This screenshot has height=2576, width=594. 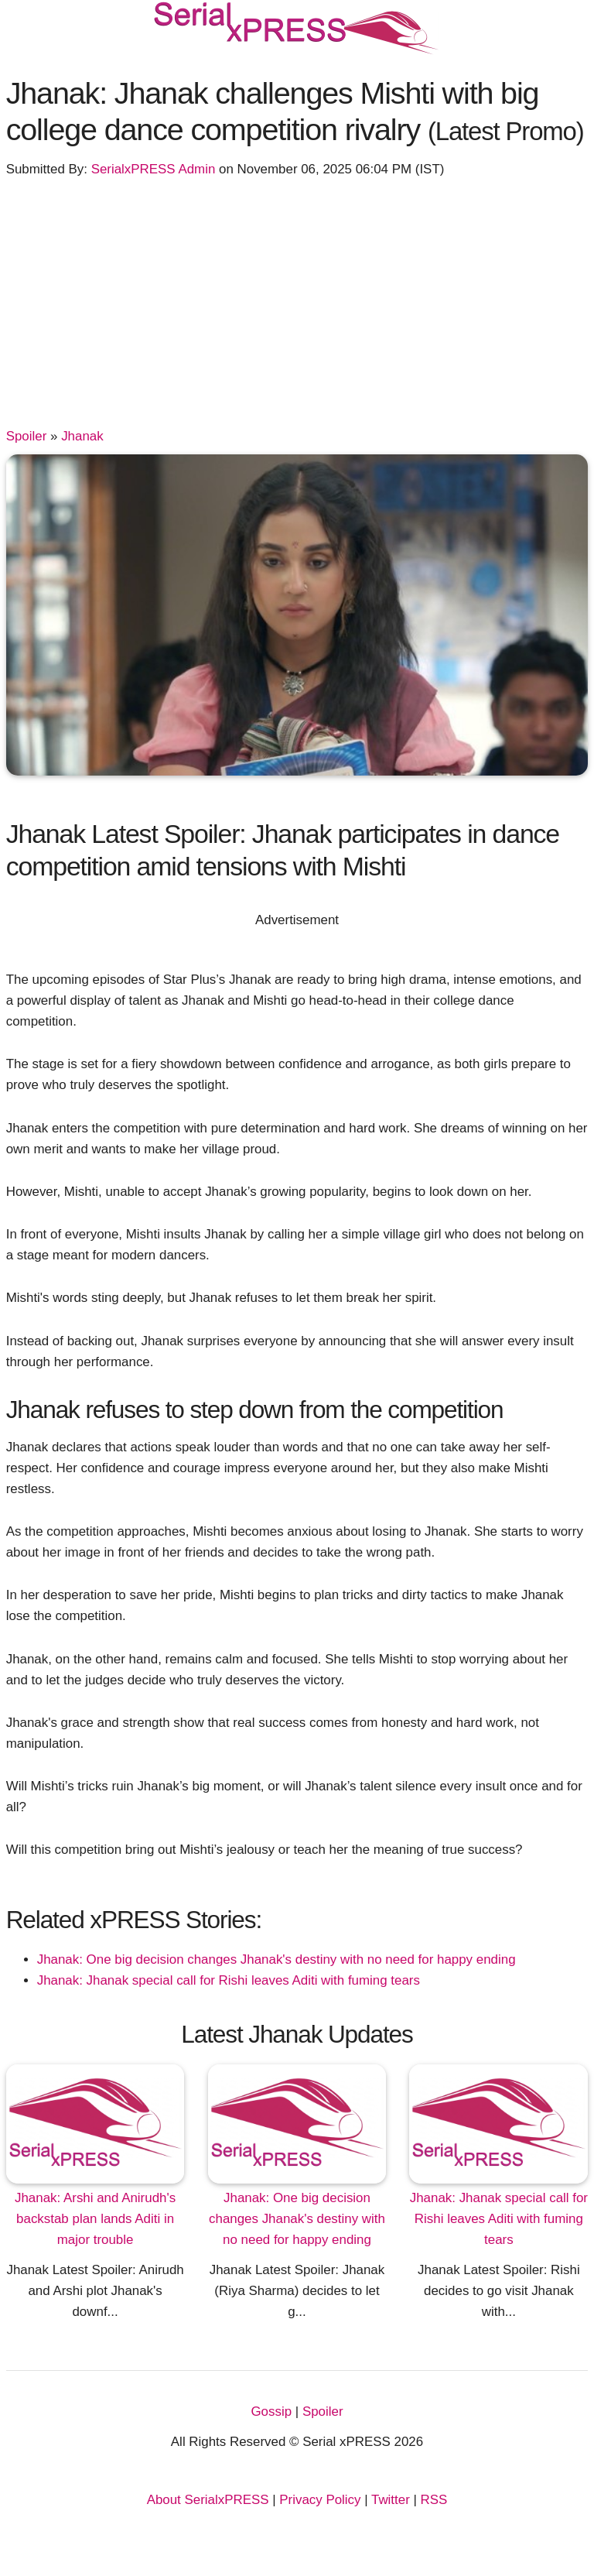 What do you see at coordinates (95, 2219) in the screenshot?
I see `Jhanak: Arshi and Anirudh's backstab plan lands Aditi in major trouble` at bounding box center [95, 2219].